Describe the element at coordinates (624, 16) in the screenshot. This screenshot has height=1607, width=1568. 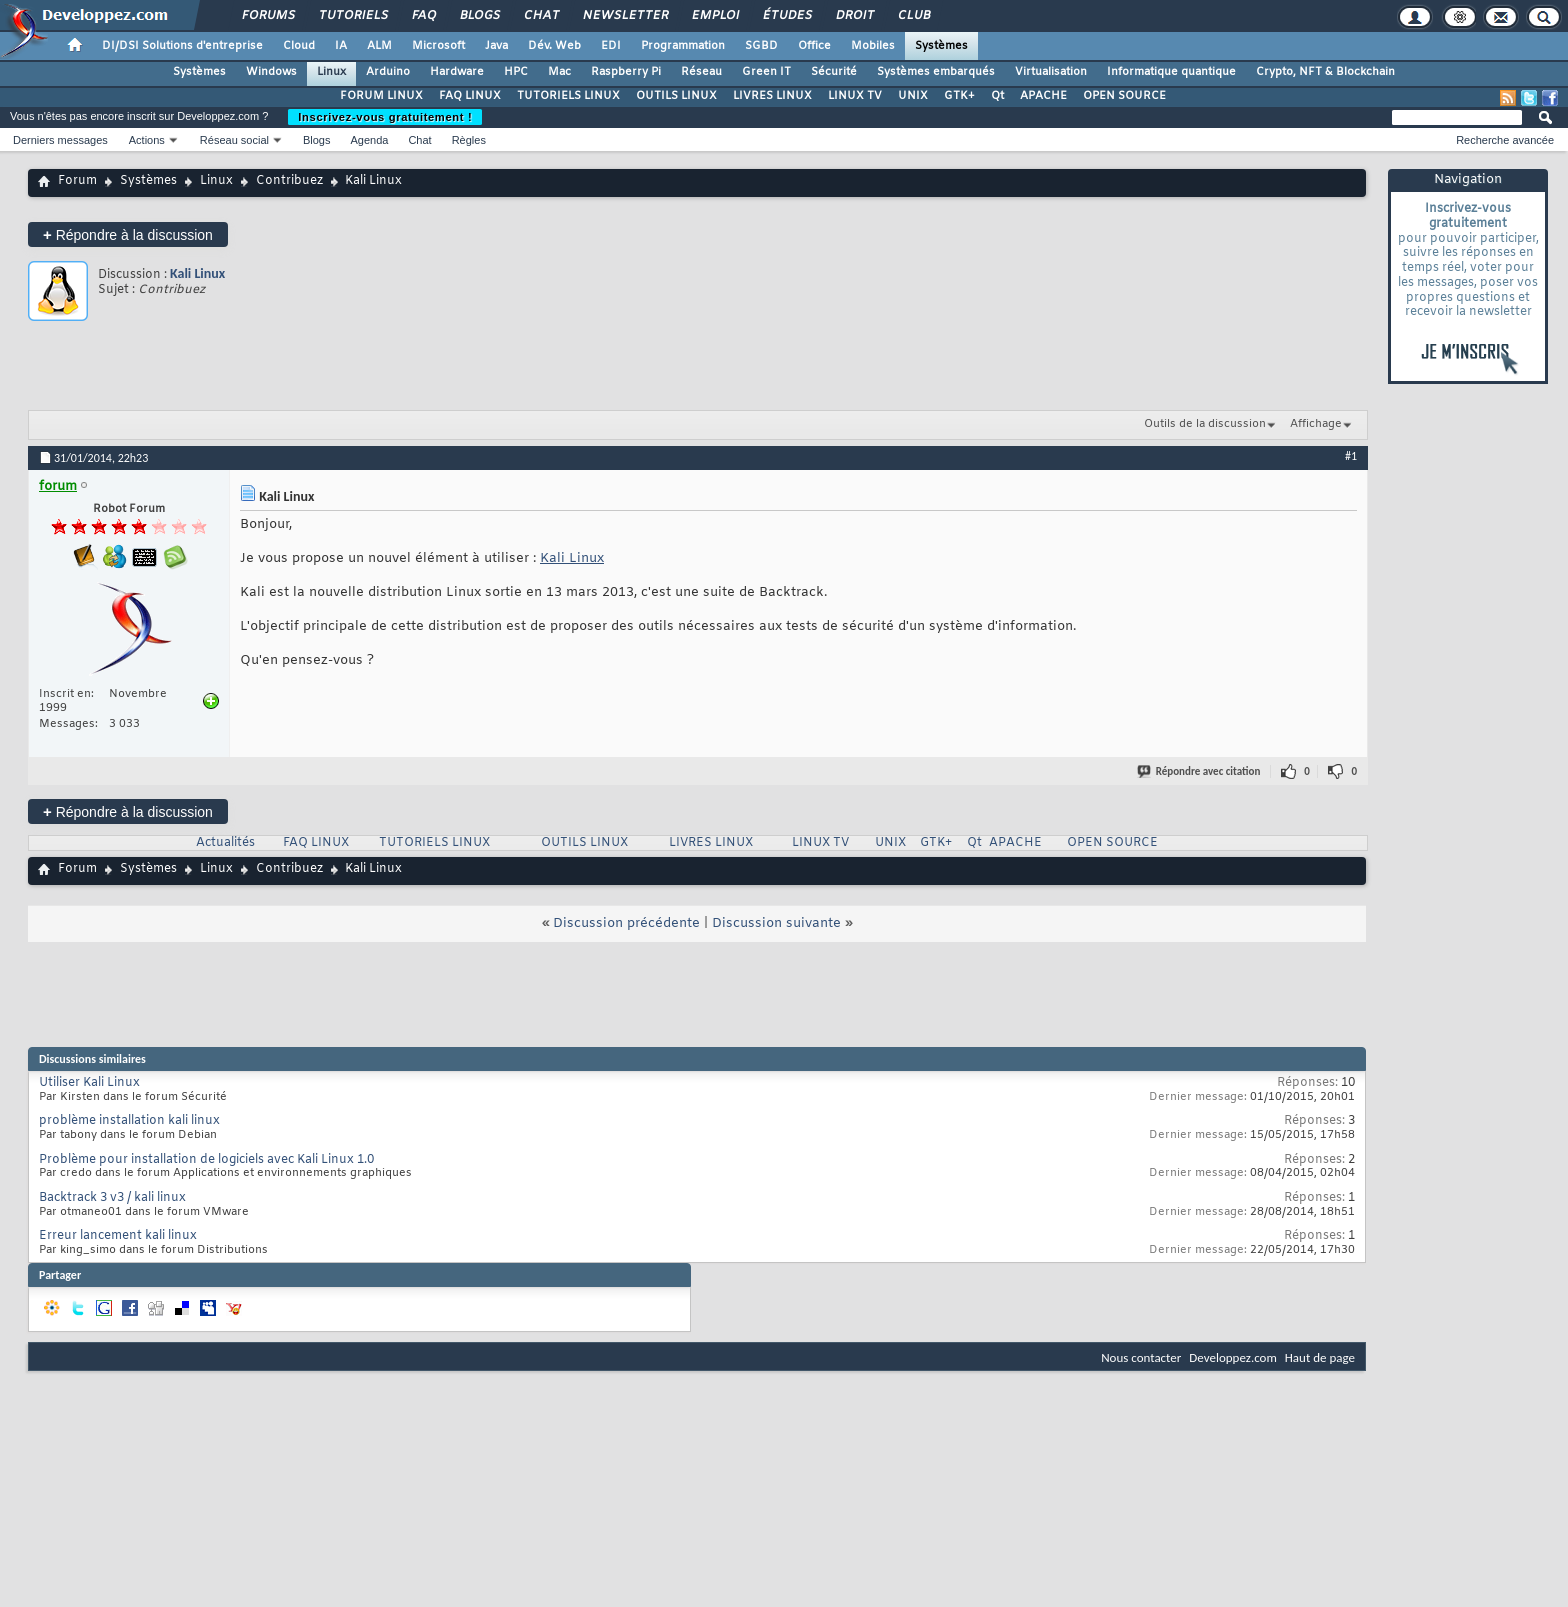
I see `Newsletter` at that location.